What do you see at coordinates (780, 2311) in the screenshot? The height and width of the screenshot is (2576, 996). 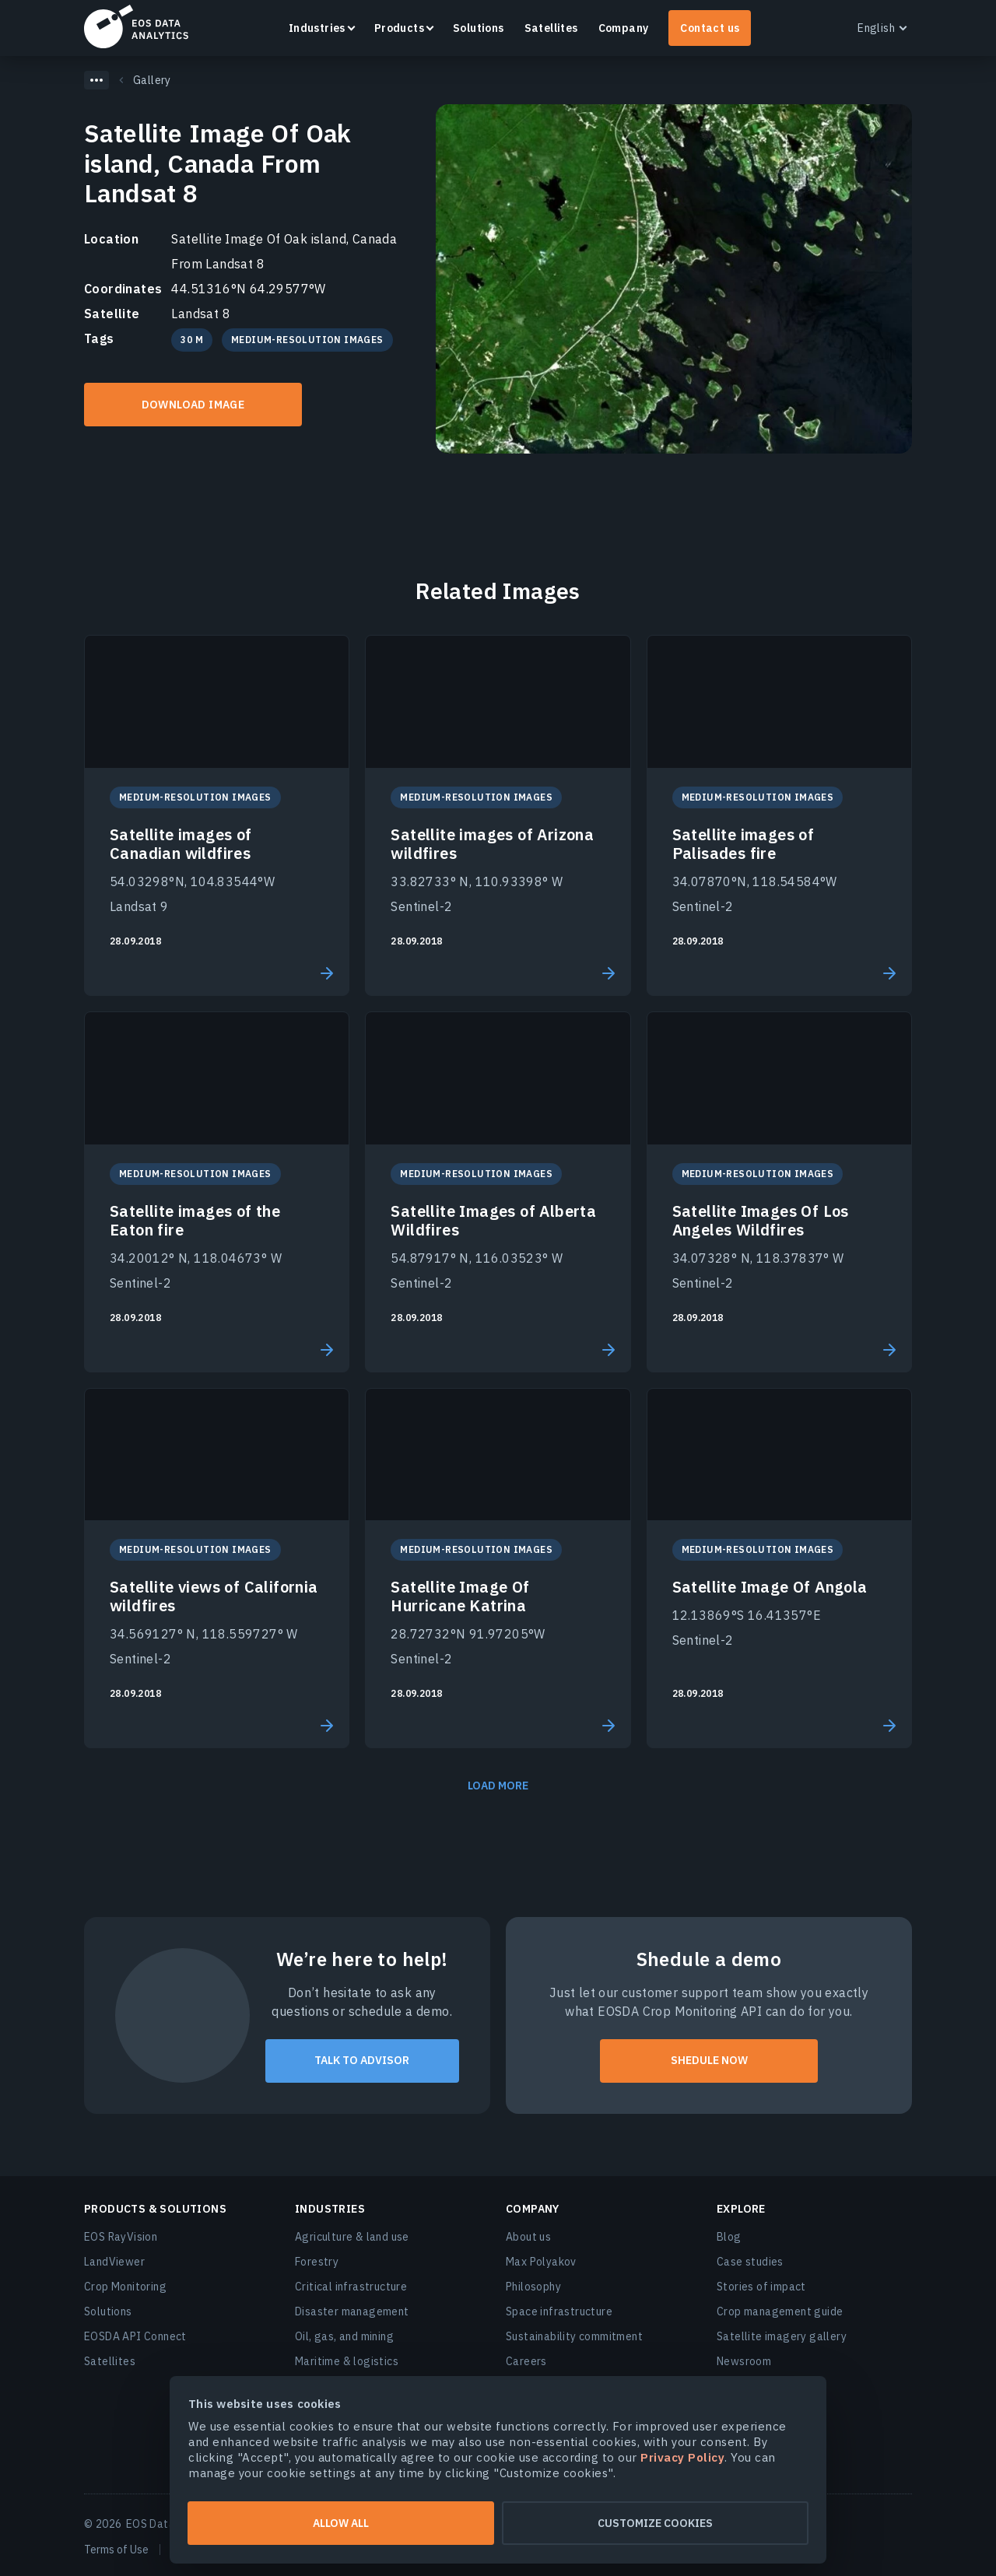 I see `Crop management guide` at bounding box center [780, 2311].